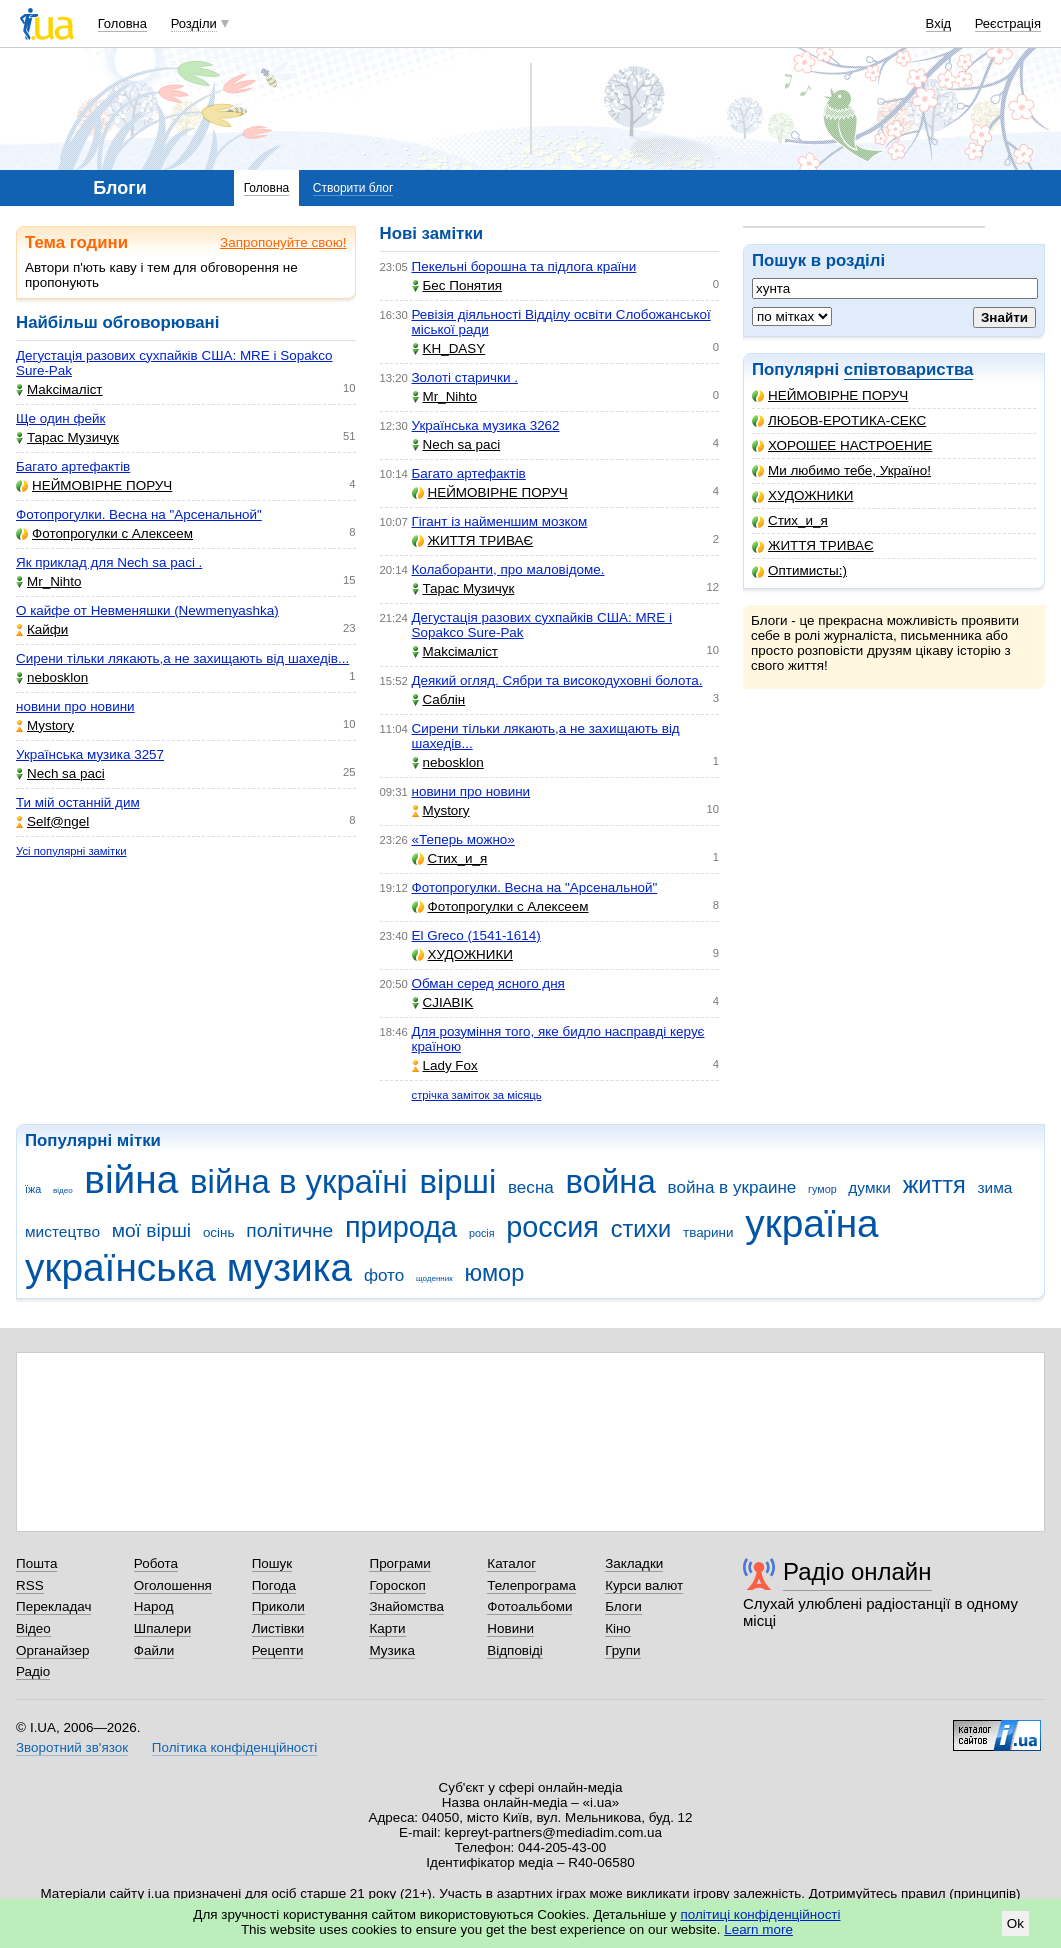 This screenshot has width=1061, height=1948. What do you see at coordinates (477, 1095) in the screenshot?
I see `стрічка заміток за місяць` at bounding box center [477, 1095].